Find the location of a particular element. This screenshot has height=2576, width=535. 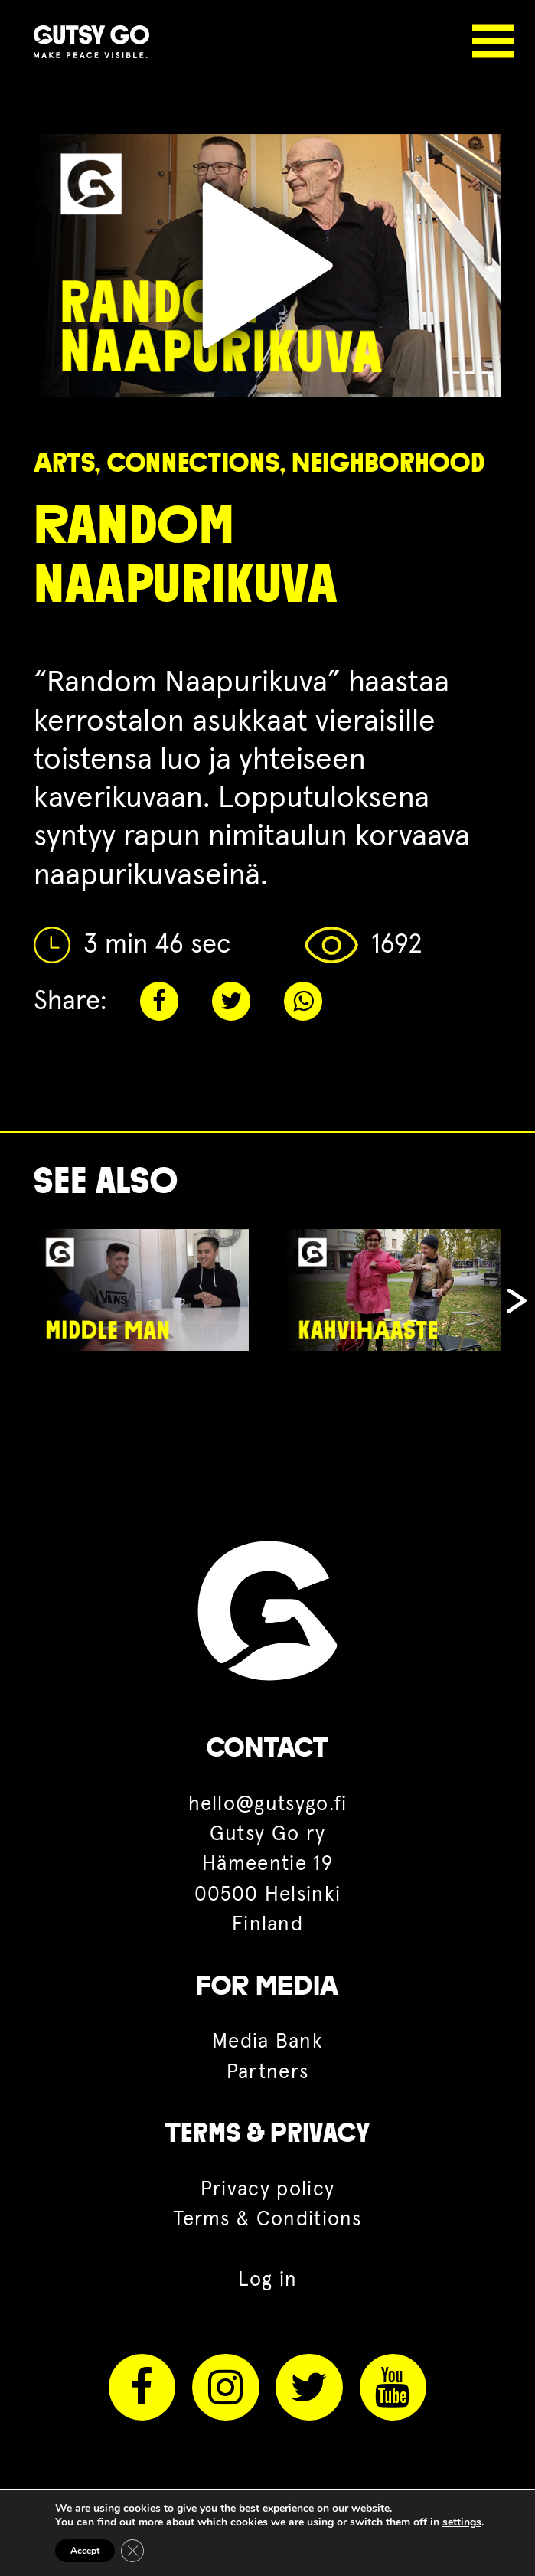

Accept is located at coordinates (84, 2551).